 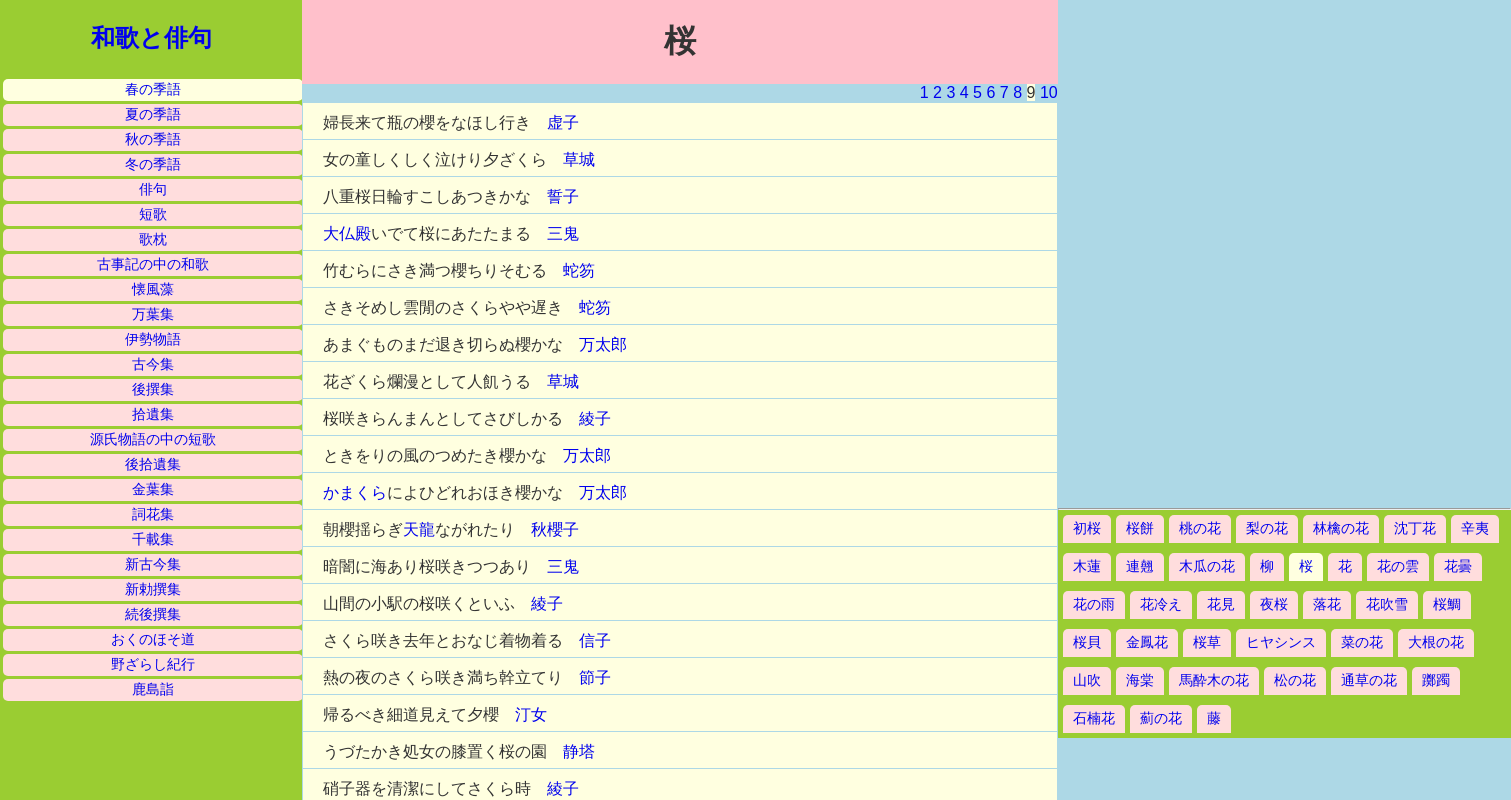 What do you see at coordinates (153, 339) in the screenshot?
I see `伊勢物語` at bounding box center [153, 339].